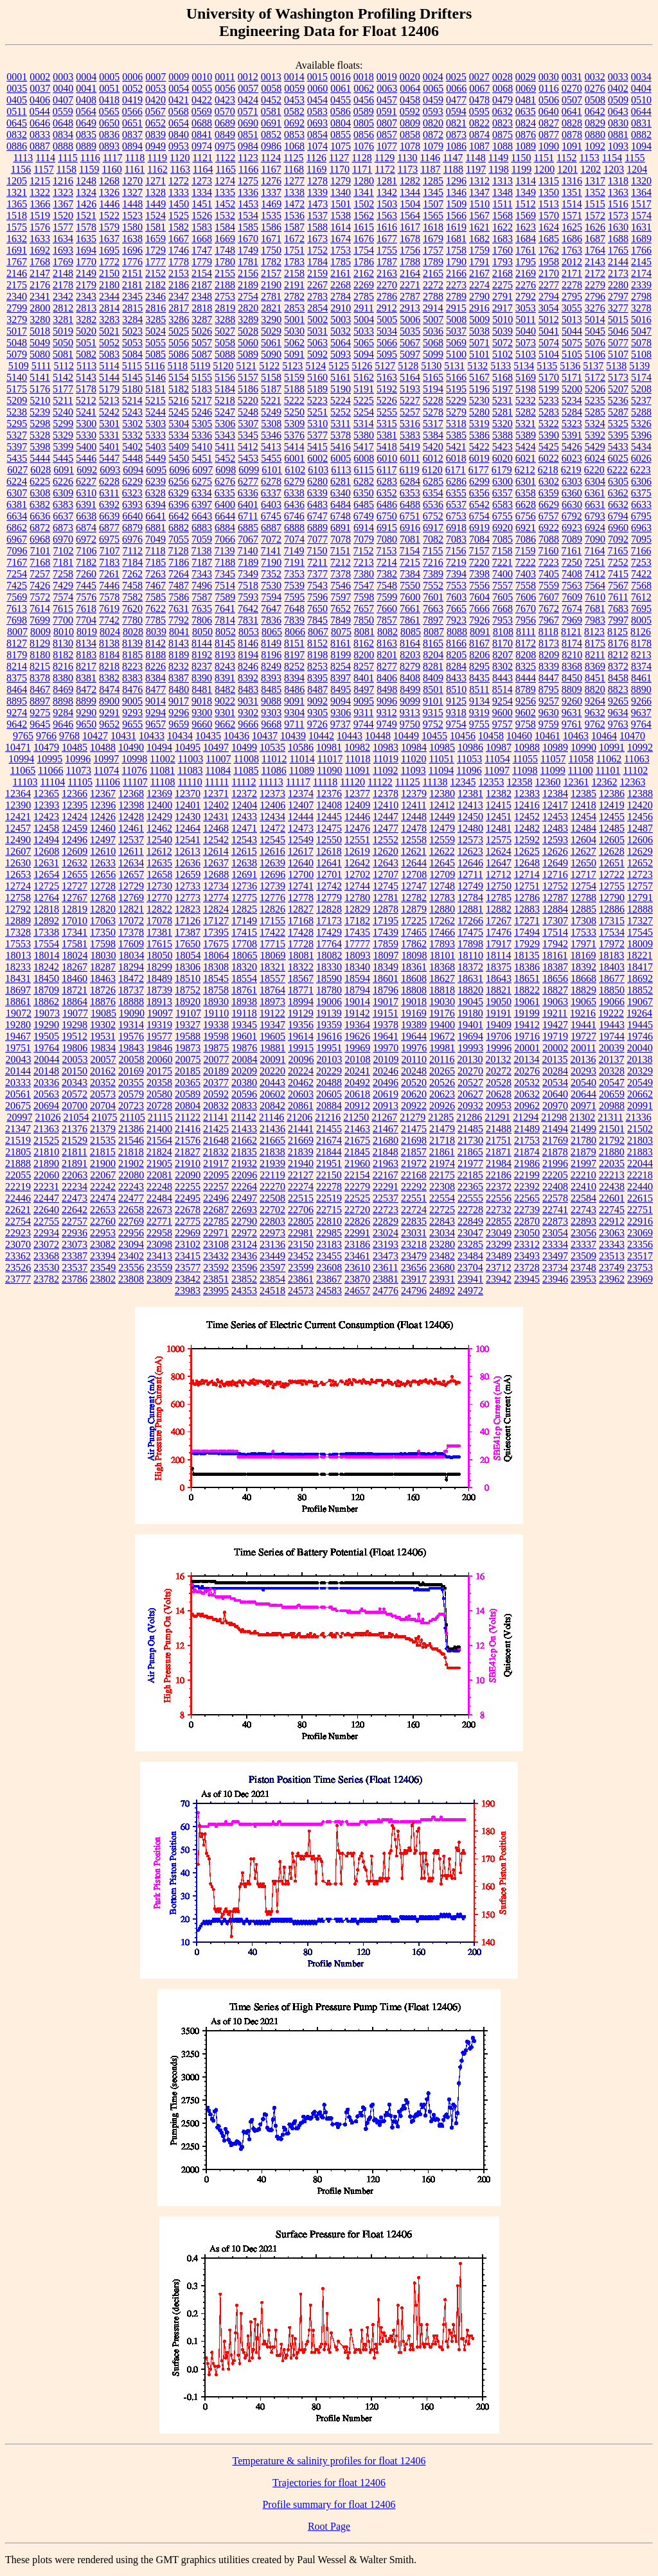 The width and height of the screenshot is (658, 2576). I want to click on 22724, so click(414, 1209).